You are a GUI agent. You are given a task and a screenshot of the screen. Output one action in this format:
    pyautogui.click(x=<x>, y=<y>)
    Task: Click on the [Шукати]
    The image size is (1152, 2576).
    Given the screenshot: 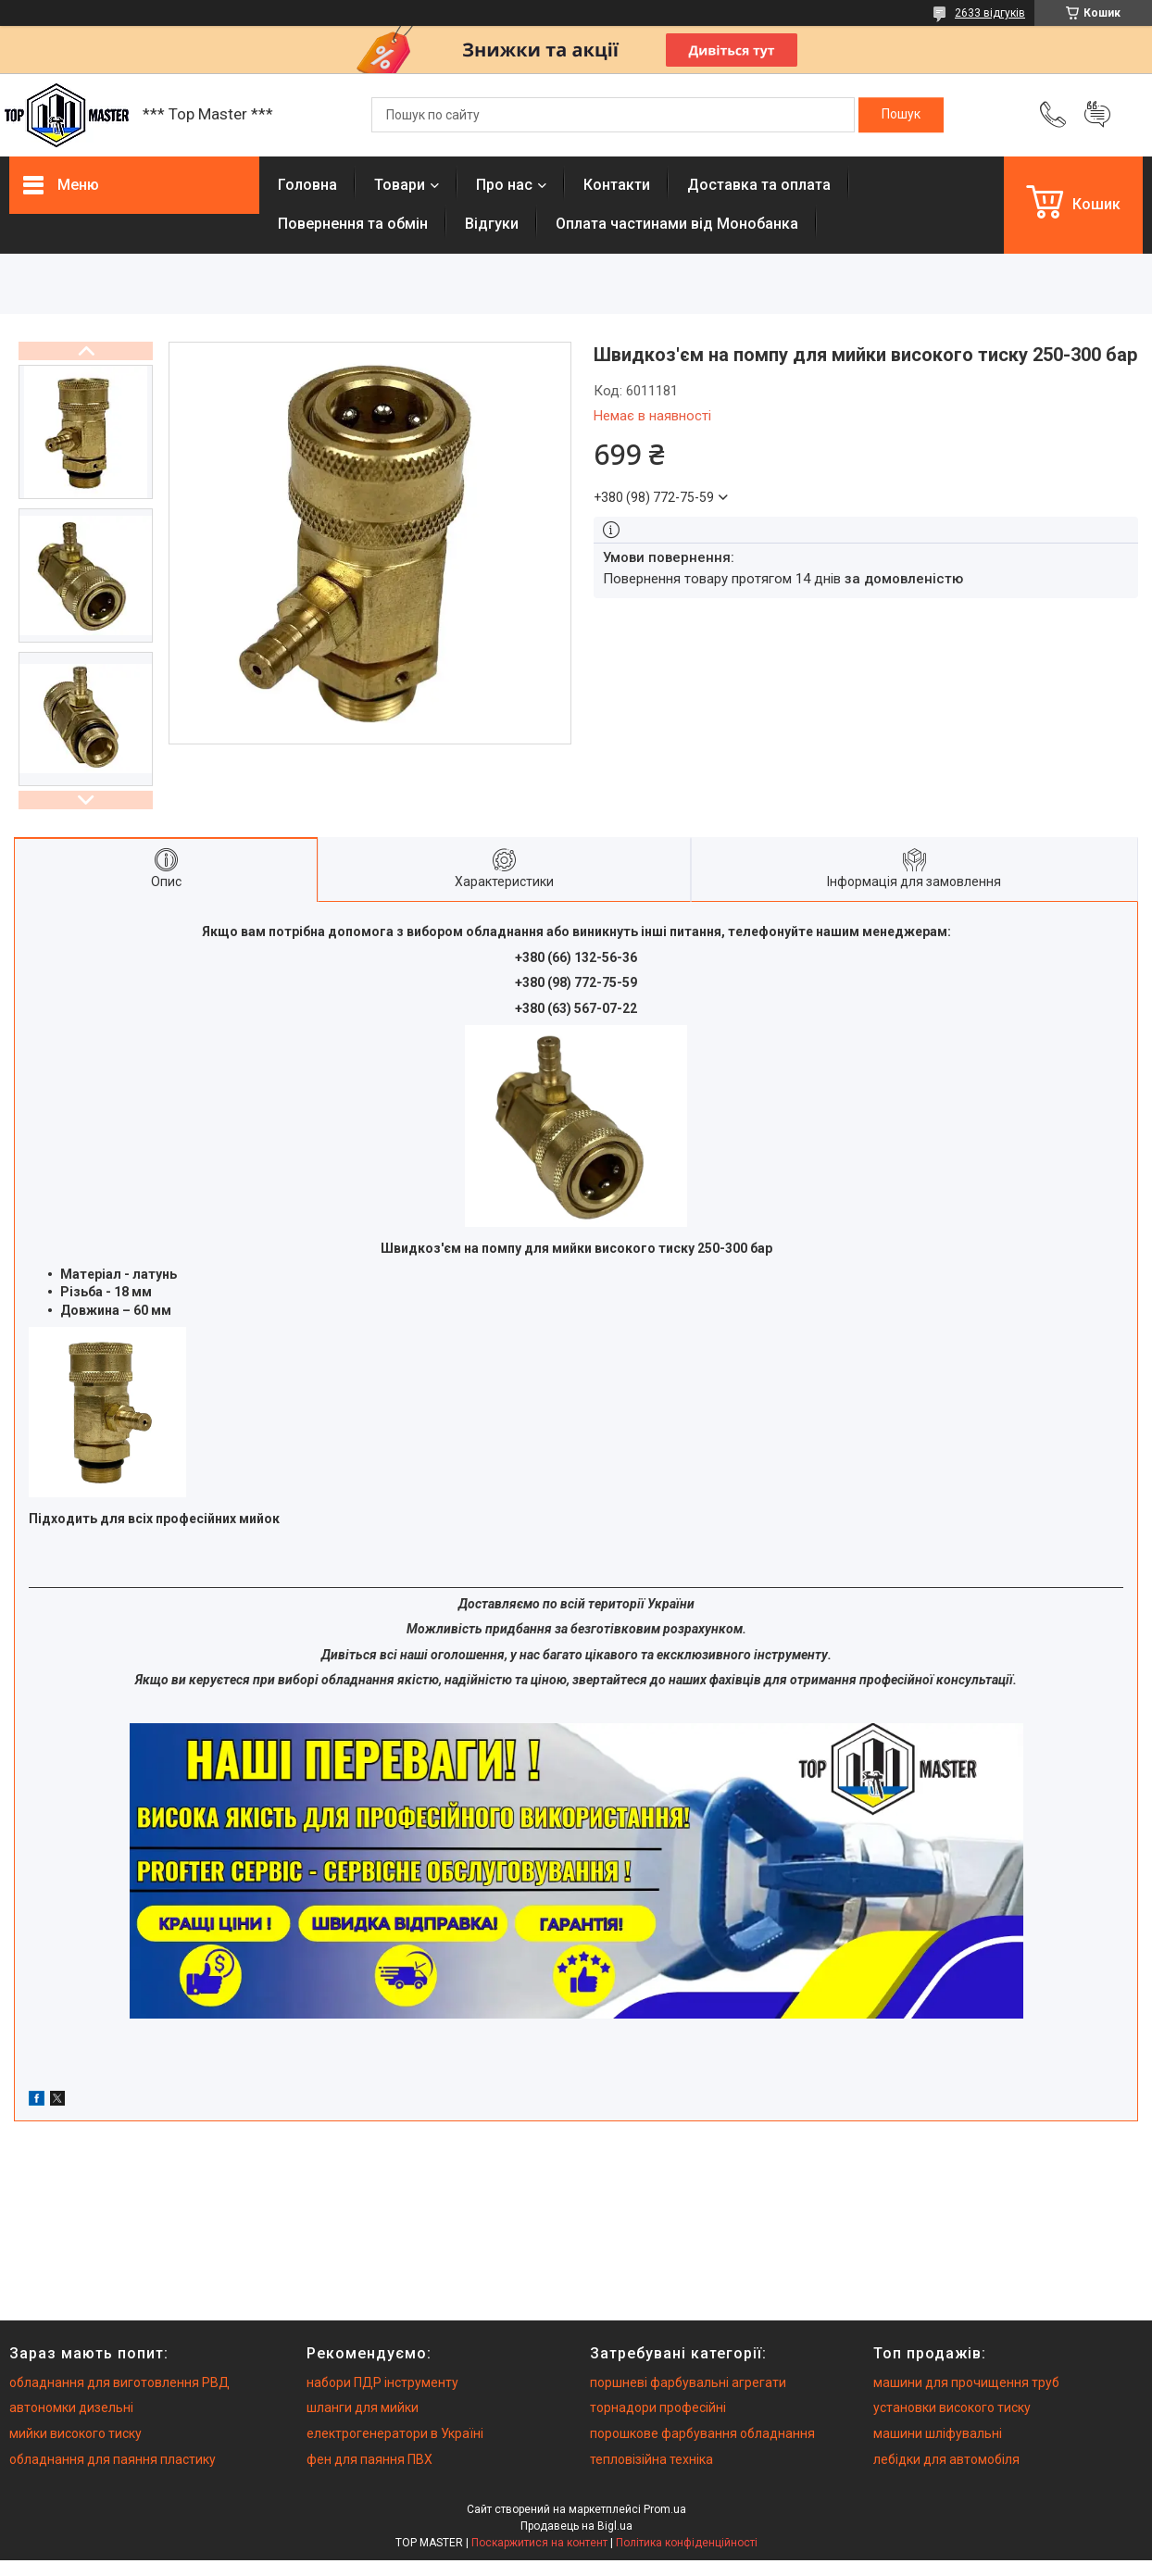 What is the action you would take?
    pyautogui.click(x=901, y=114)
    